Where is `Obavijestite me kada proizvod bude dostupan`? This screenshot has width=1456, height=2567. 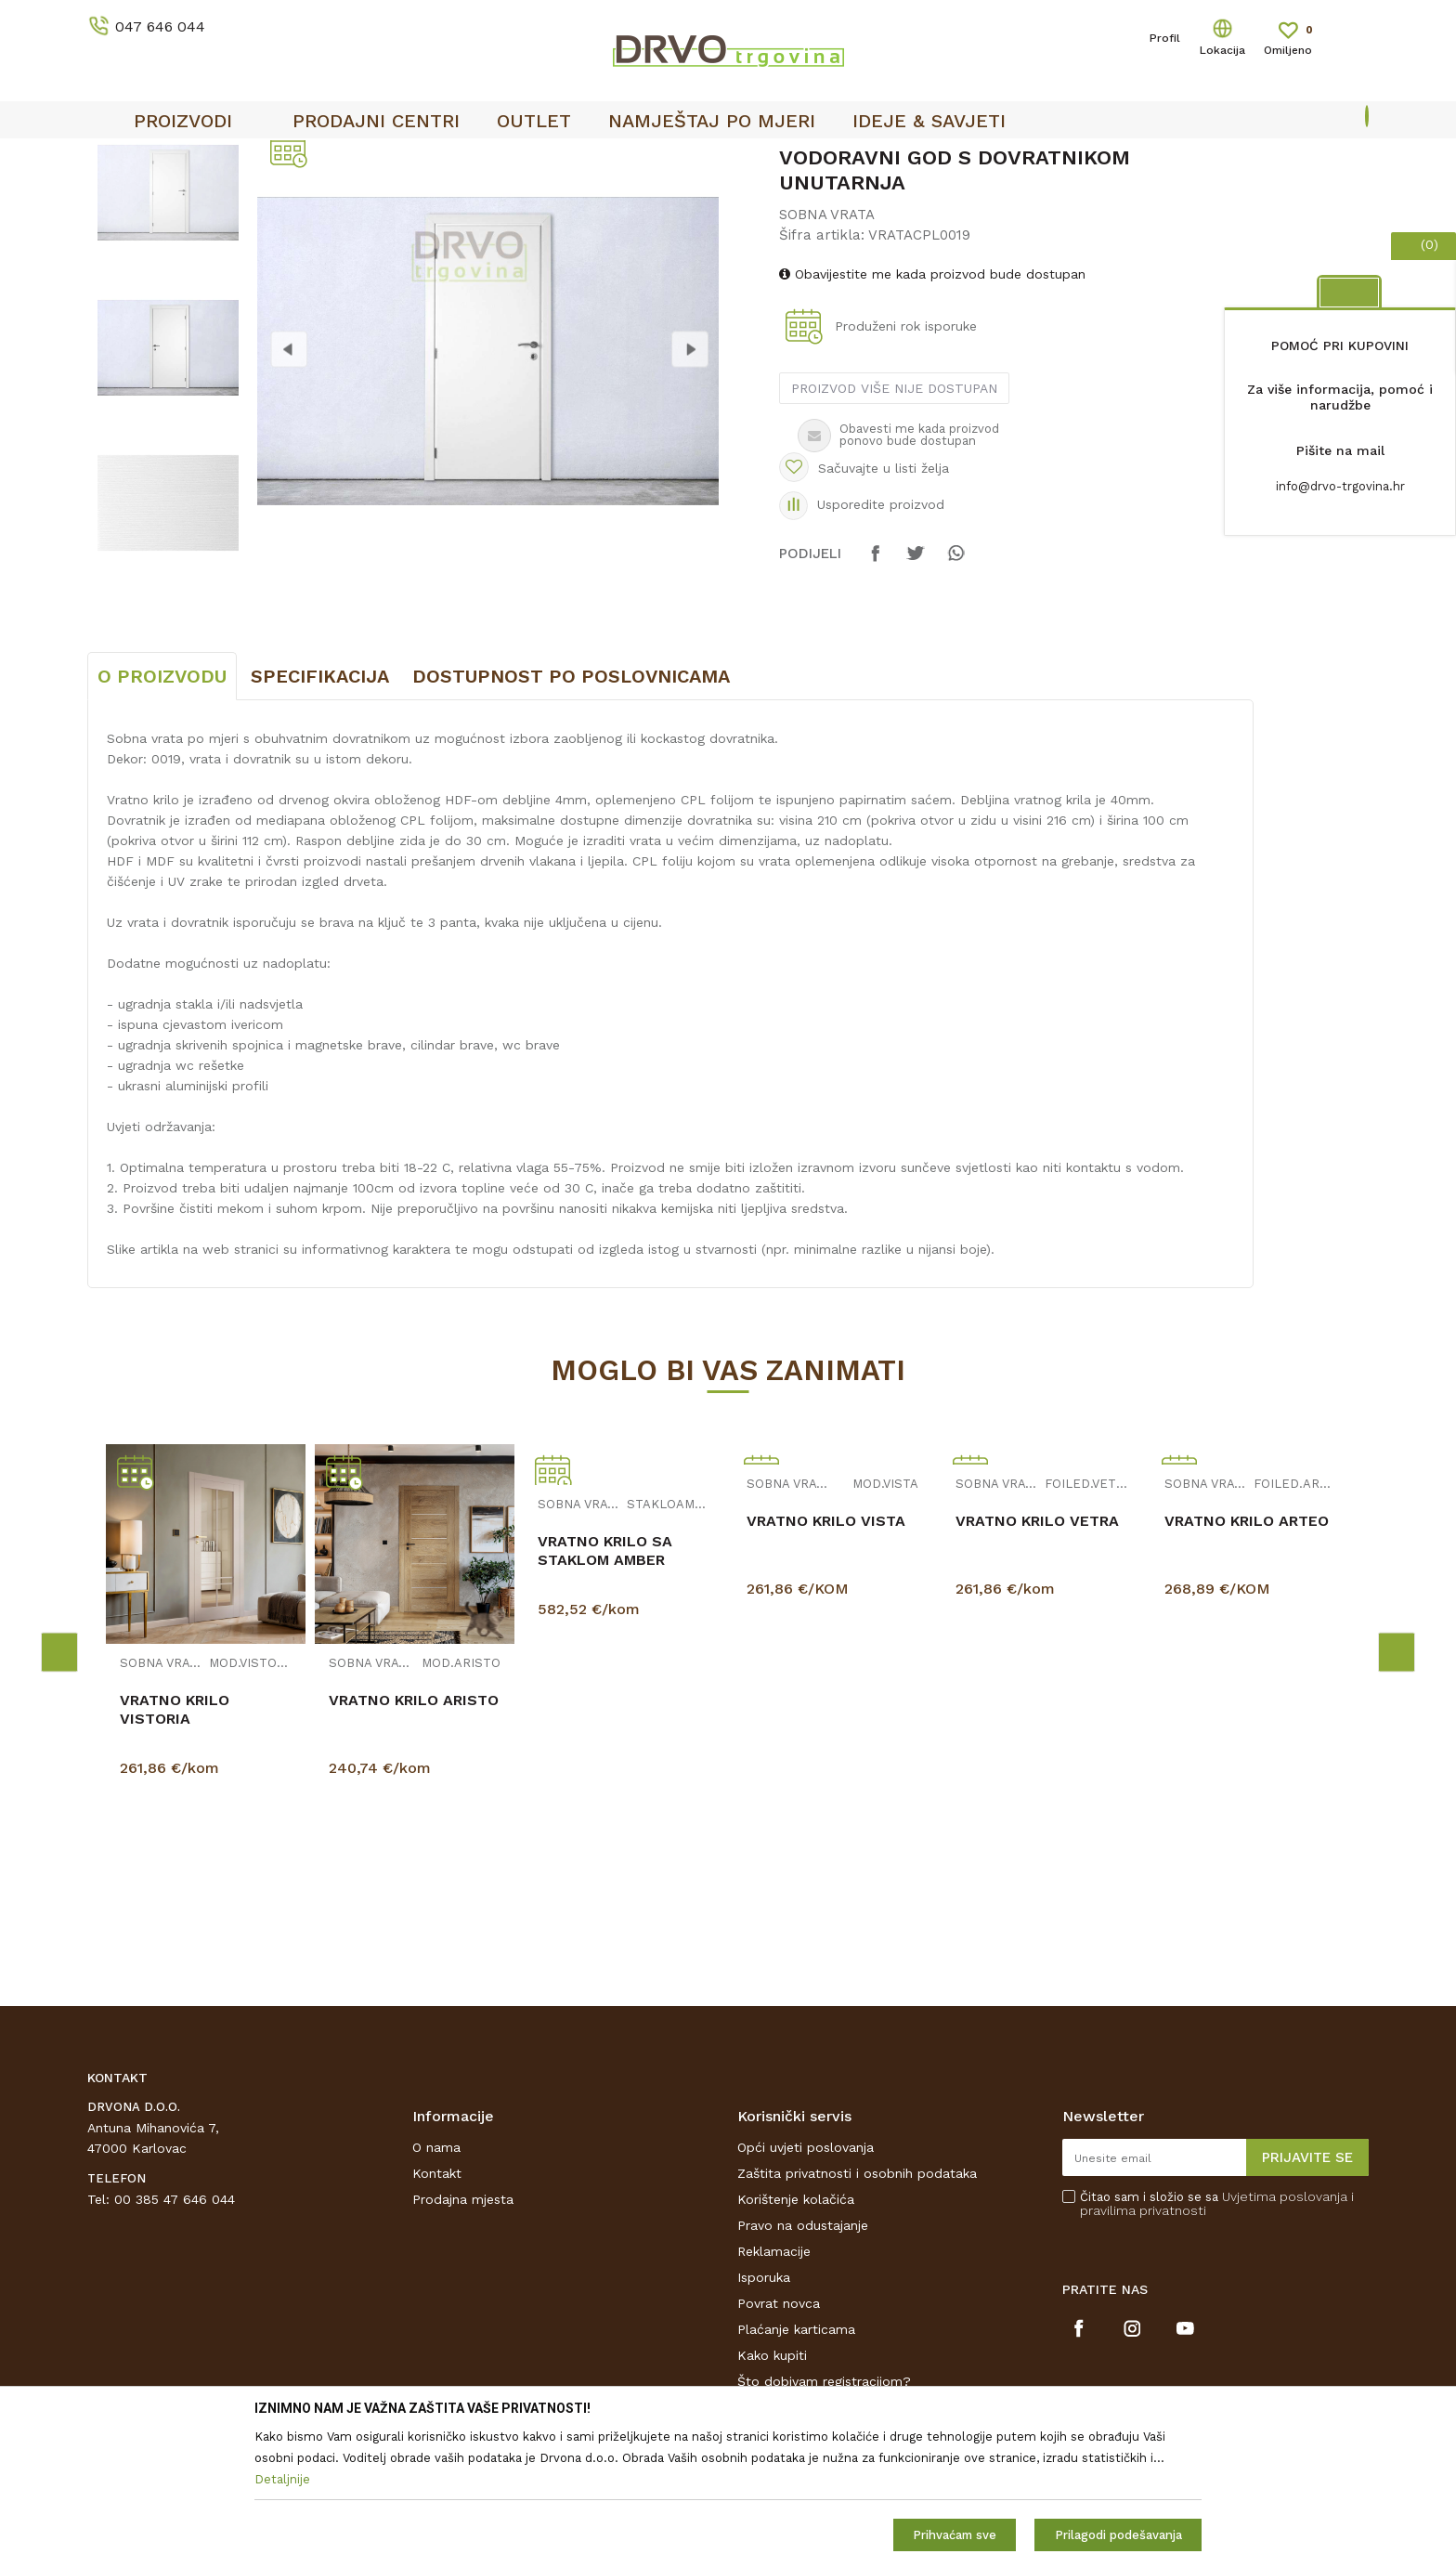 Obavijestite me kada proizvod bude dostupan is located at coordinates (932, 412).